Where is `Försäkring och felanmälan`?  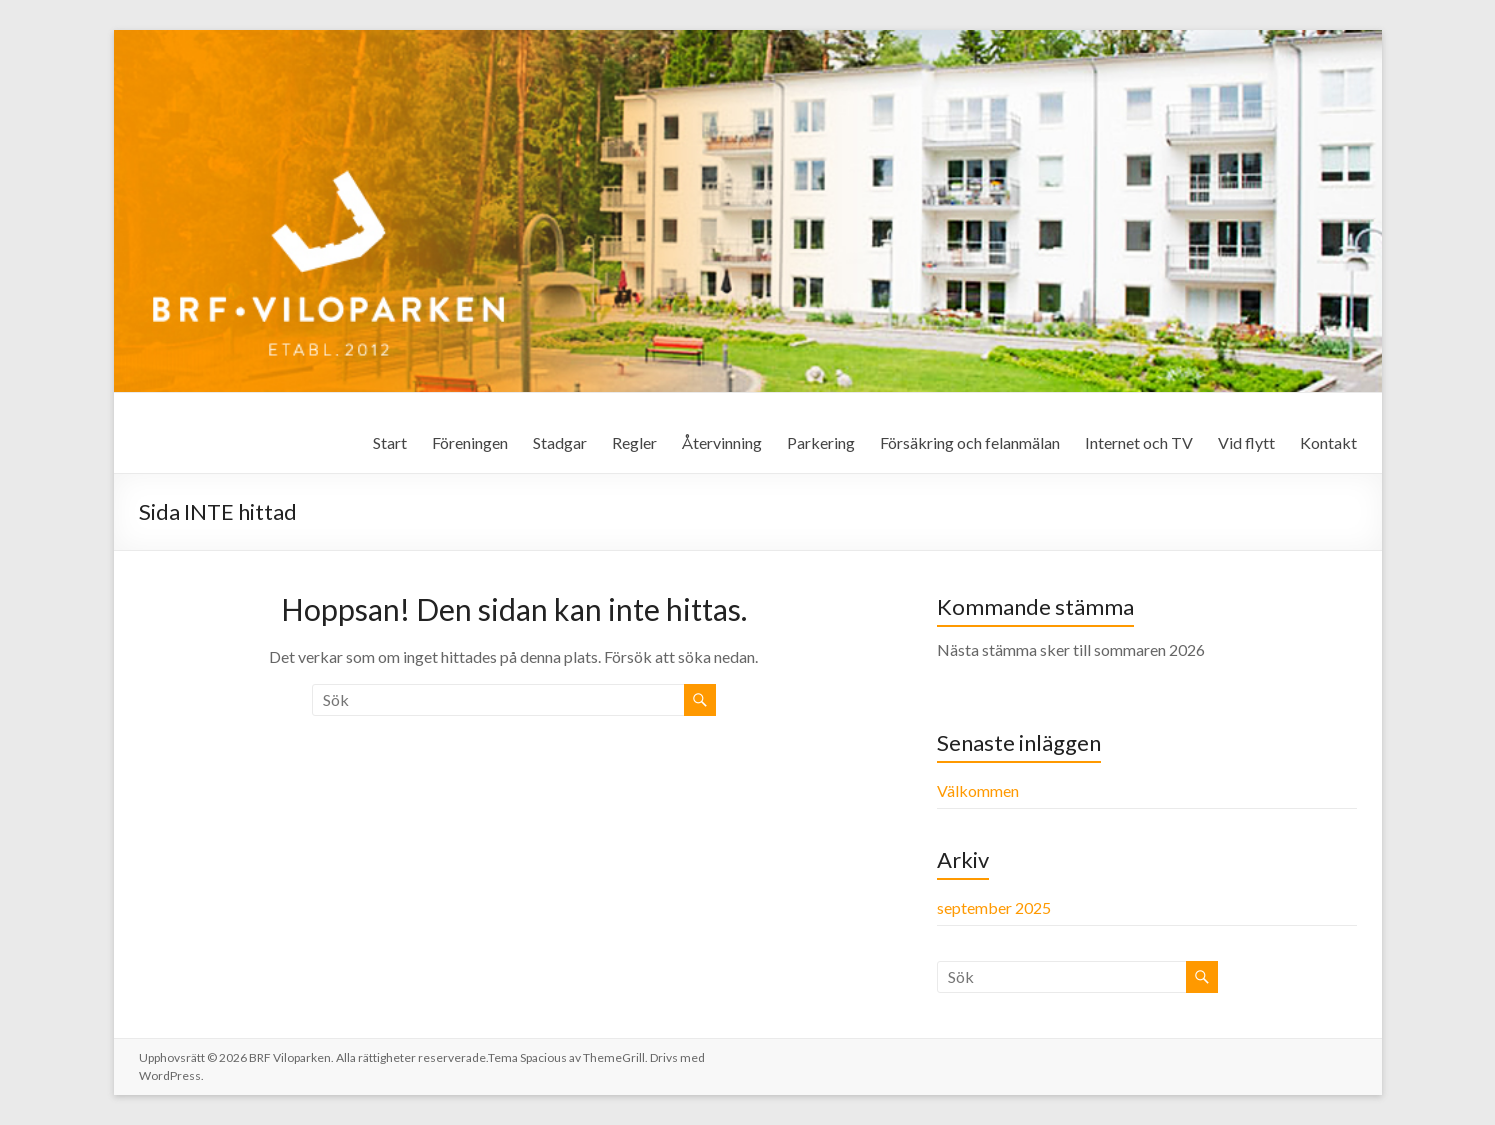 Försäkring och felanmälan is located at coordinates (970, 442).